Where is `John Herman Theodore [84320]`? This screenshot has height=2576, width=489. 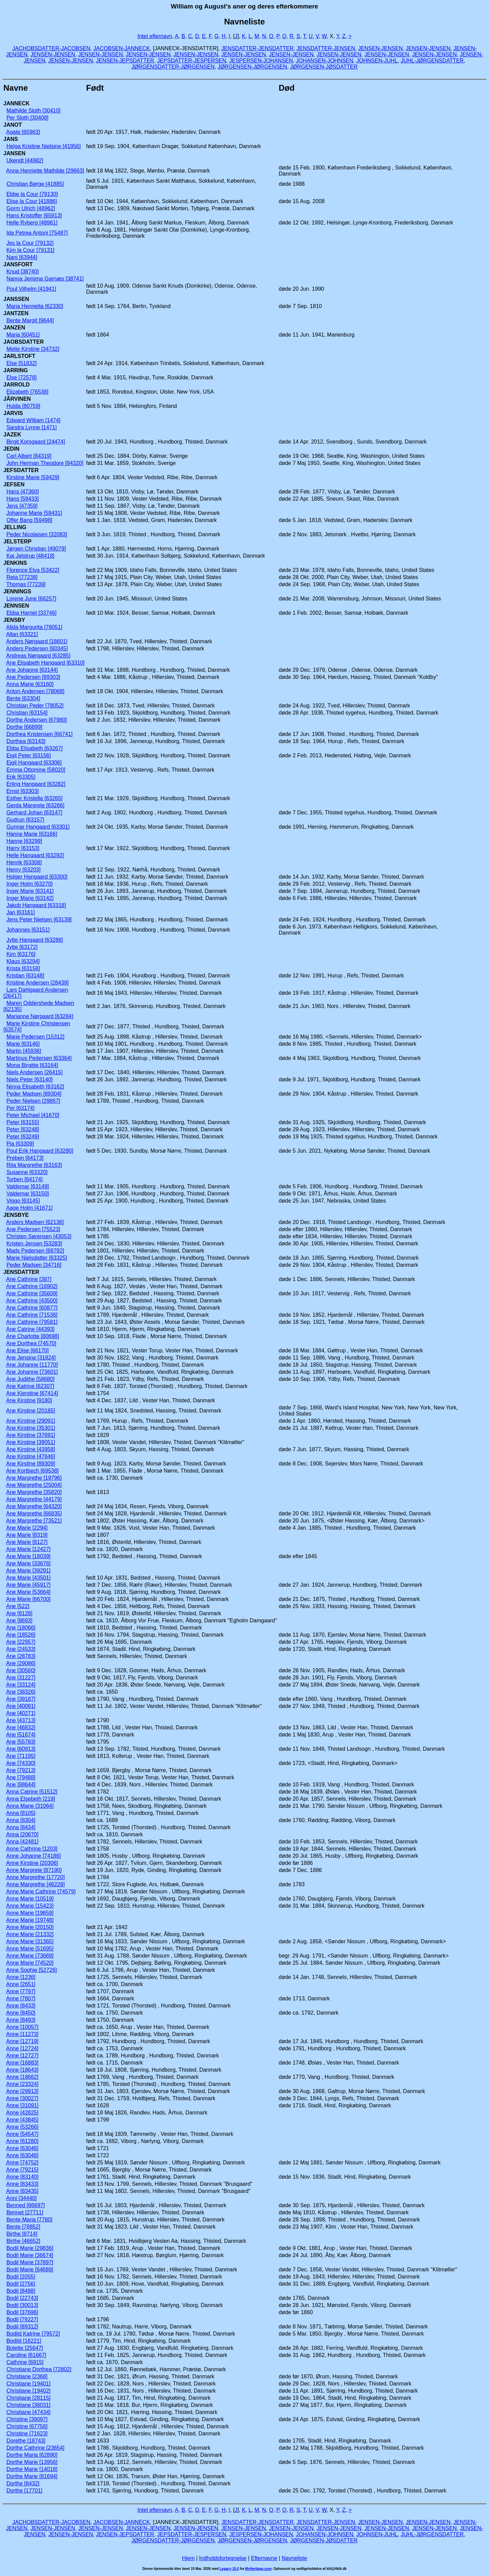
John Herman Theodore [84320] is located at coordinates (45, 463).